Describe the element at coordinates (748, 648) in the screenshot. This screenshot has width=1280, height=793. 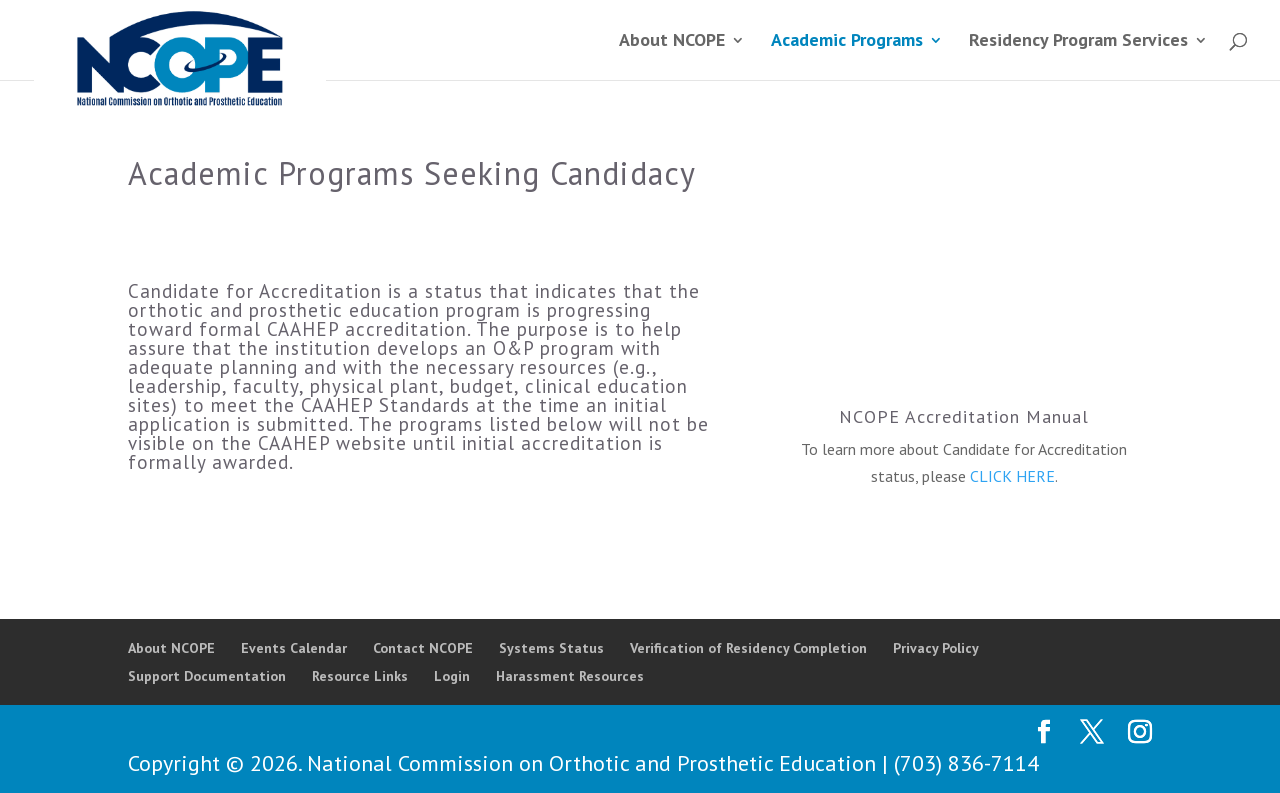
I see `Verification of Residency Completion` at that location.